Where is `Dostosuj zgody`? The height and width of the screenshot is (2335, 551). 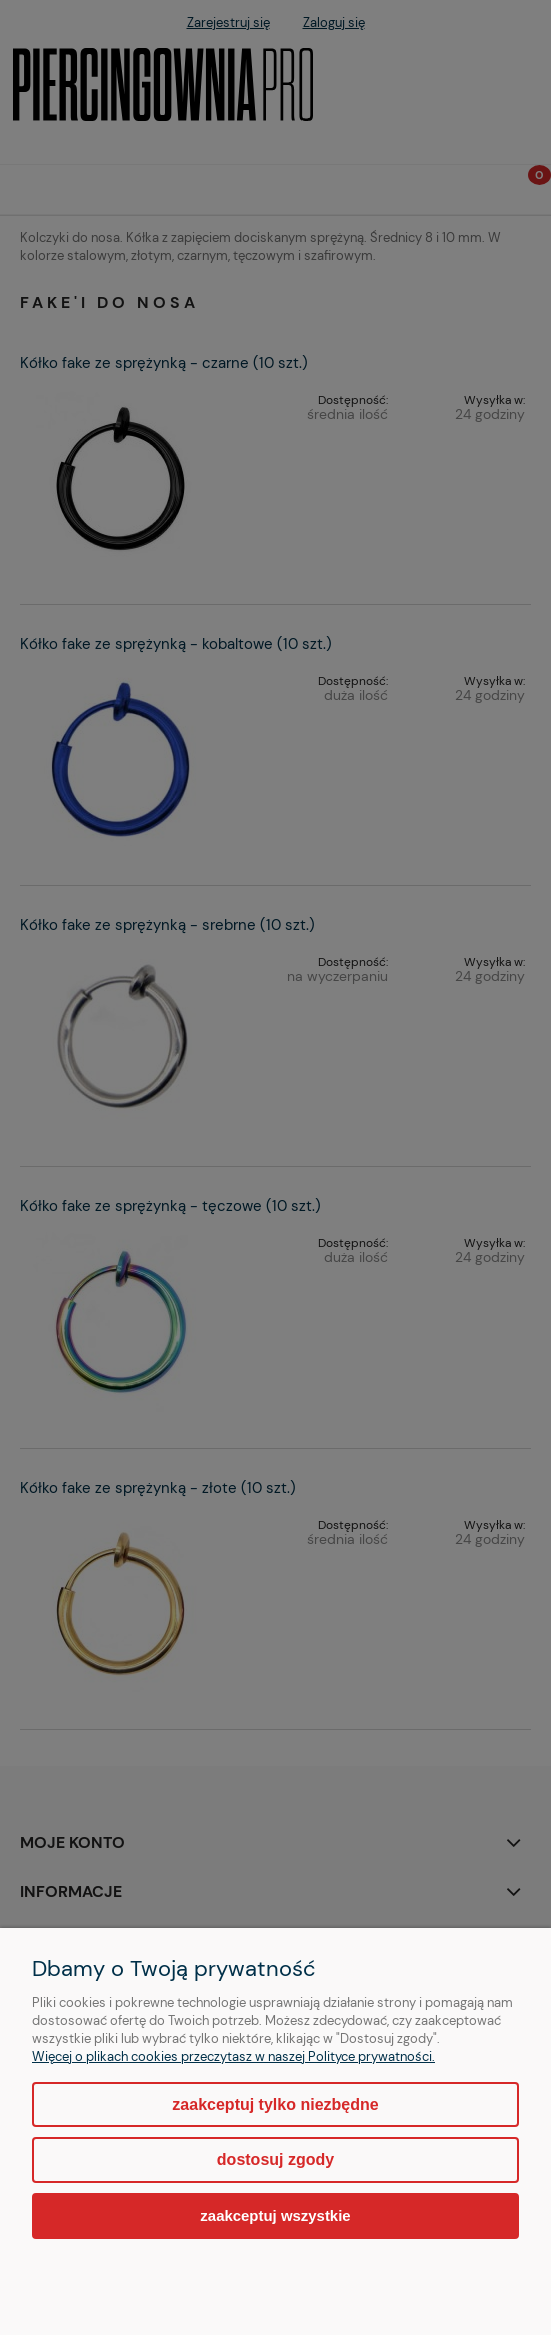 Dostosuj zgody is located at coordinates (275, 2159).